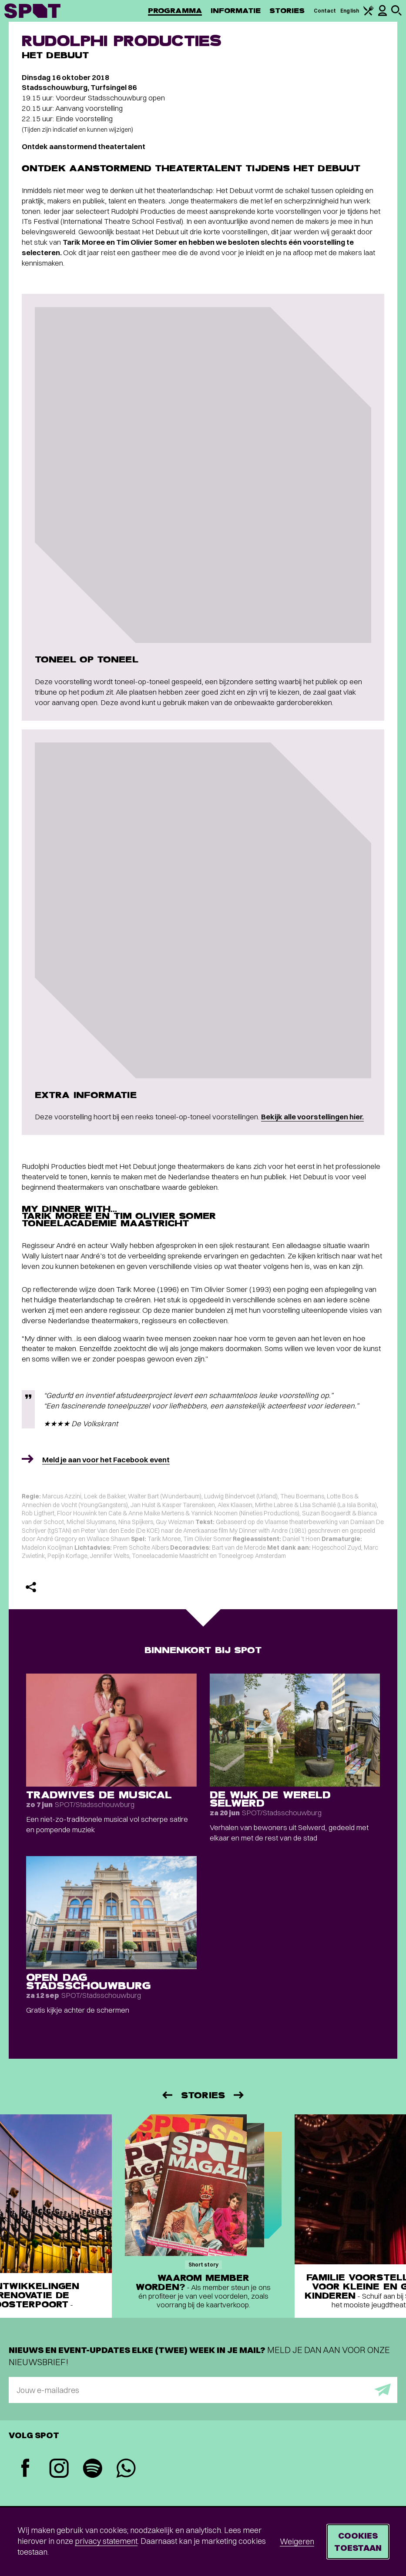 The image size is (406, 2576). What do you see at coordinates (31, 1587) in the screenshot?
I see `[Delen]` at bounding box center [31, 1587].